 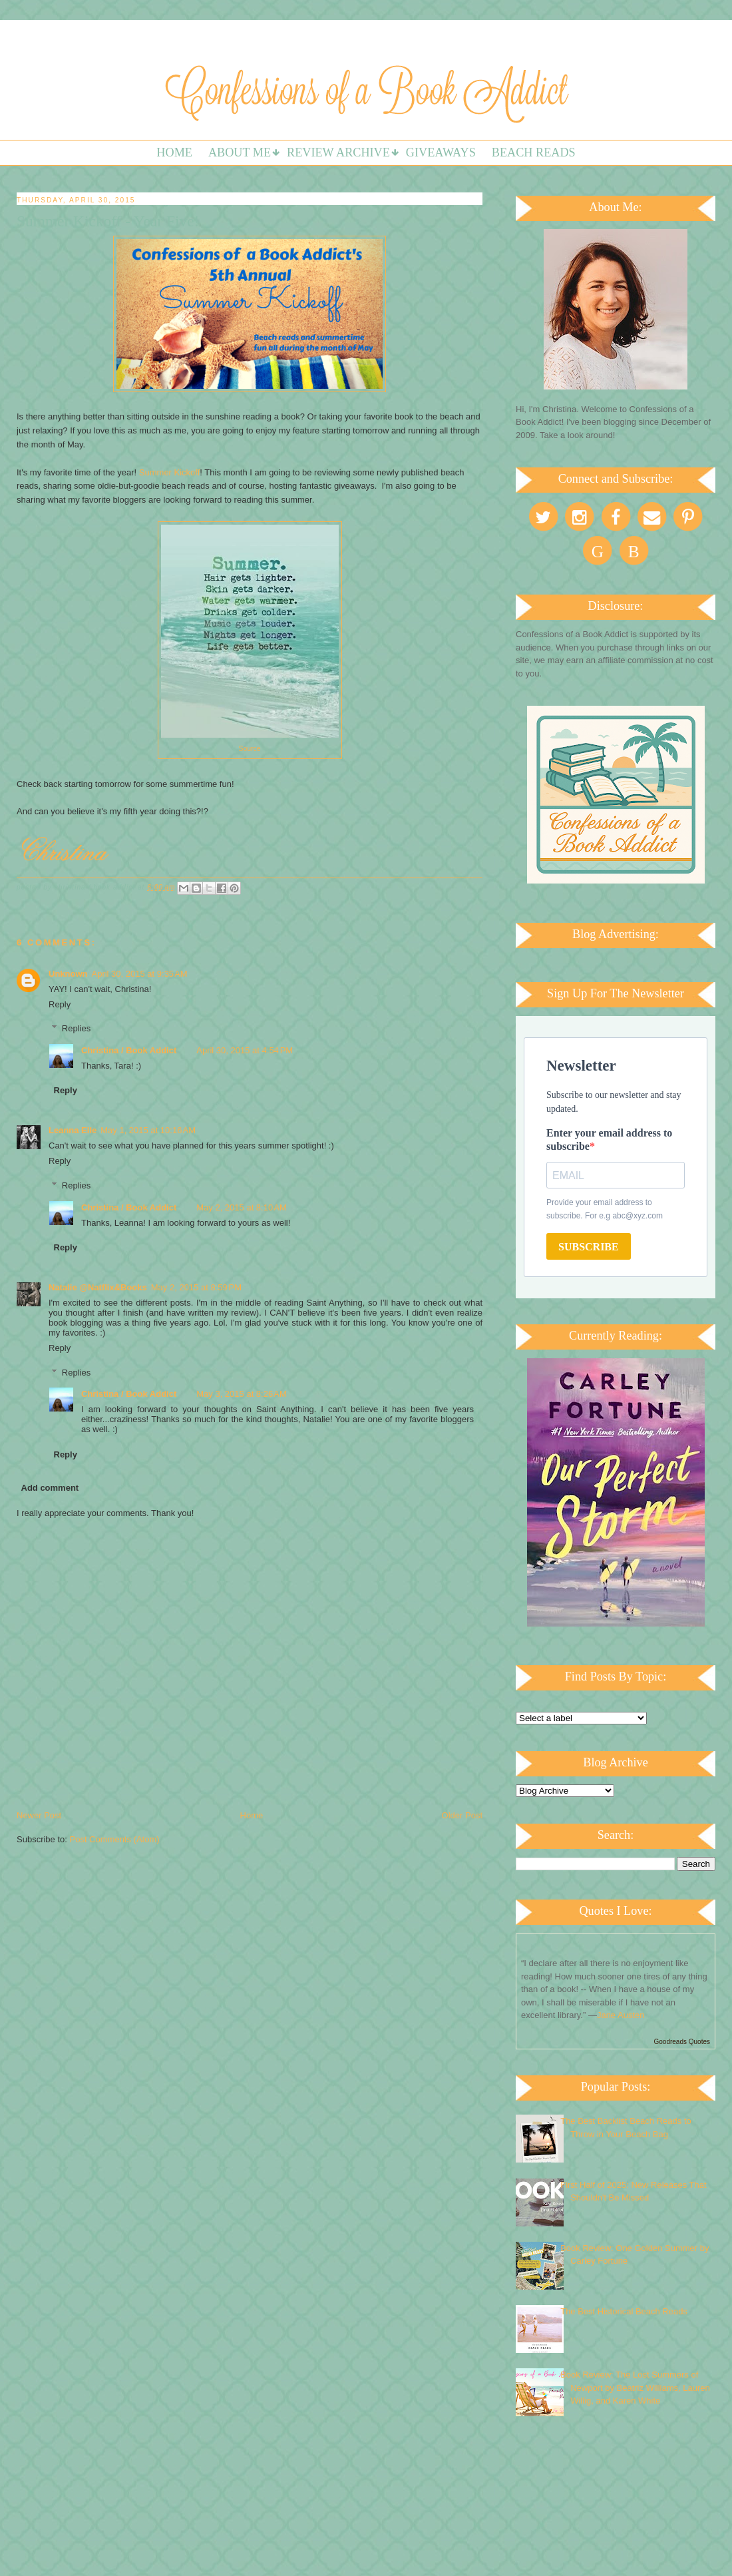 I want to click on Post Comments (Atom), so click(x=115, y=1839).